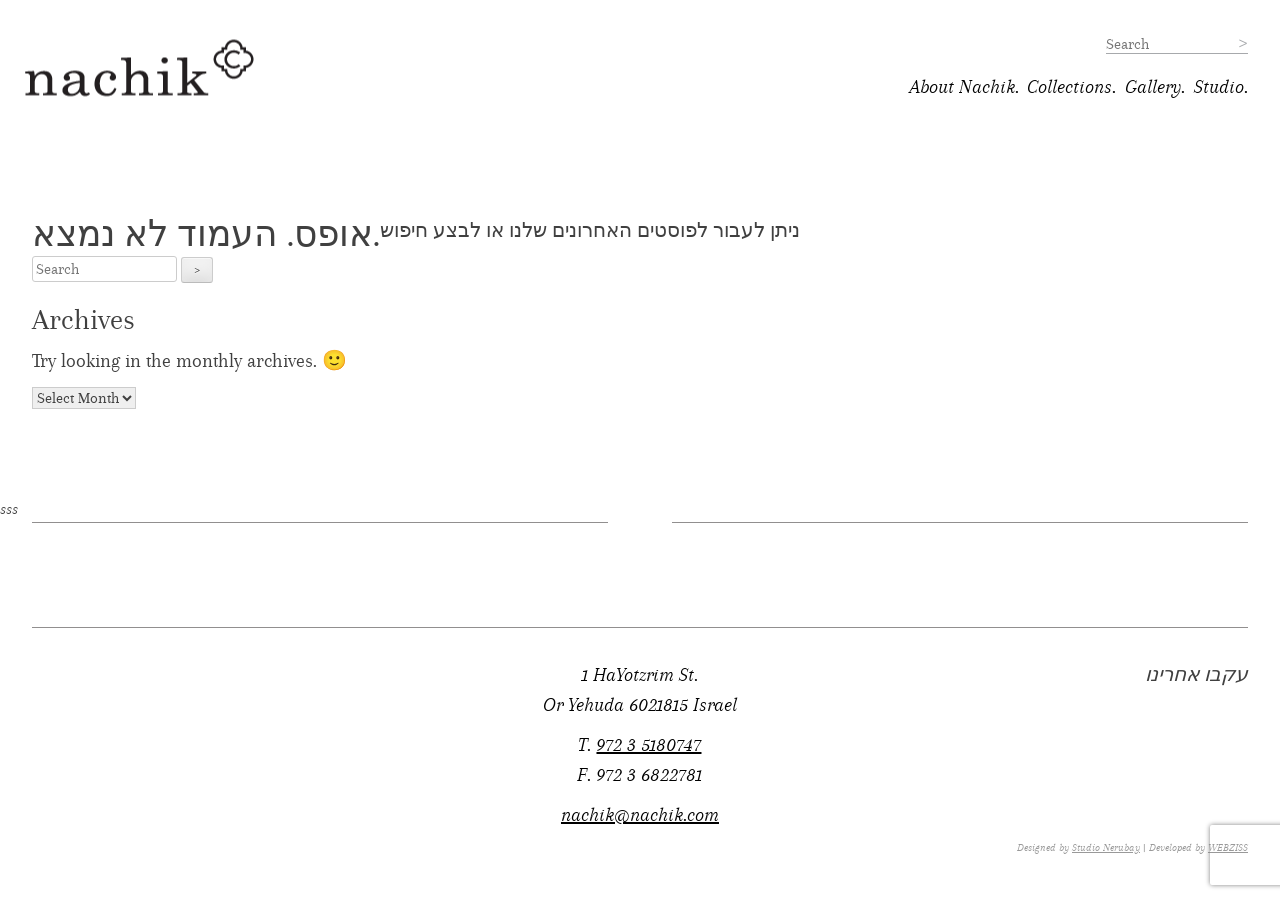  I want to click on Gallery, so click(1153, 87).